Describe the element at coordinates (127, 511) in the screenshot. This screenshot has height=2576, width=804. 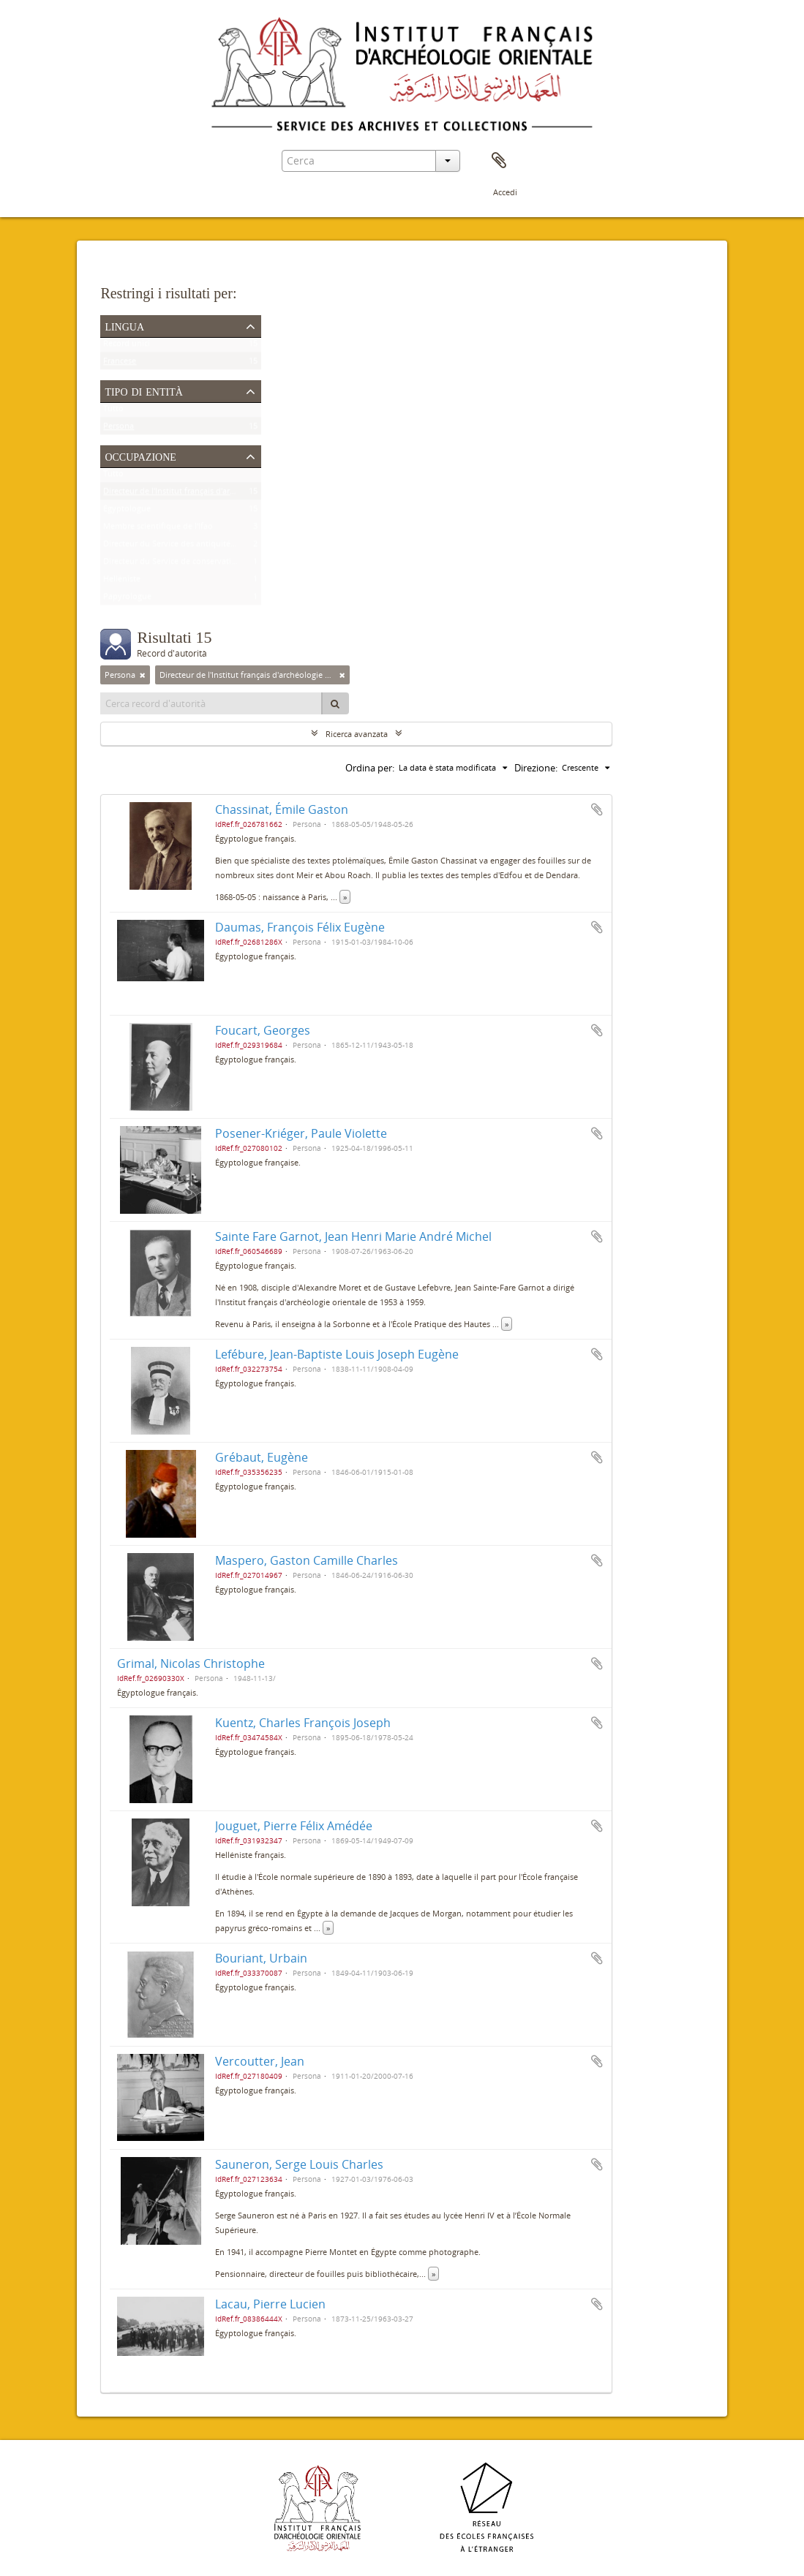
I see `Égyptologue` at that location.